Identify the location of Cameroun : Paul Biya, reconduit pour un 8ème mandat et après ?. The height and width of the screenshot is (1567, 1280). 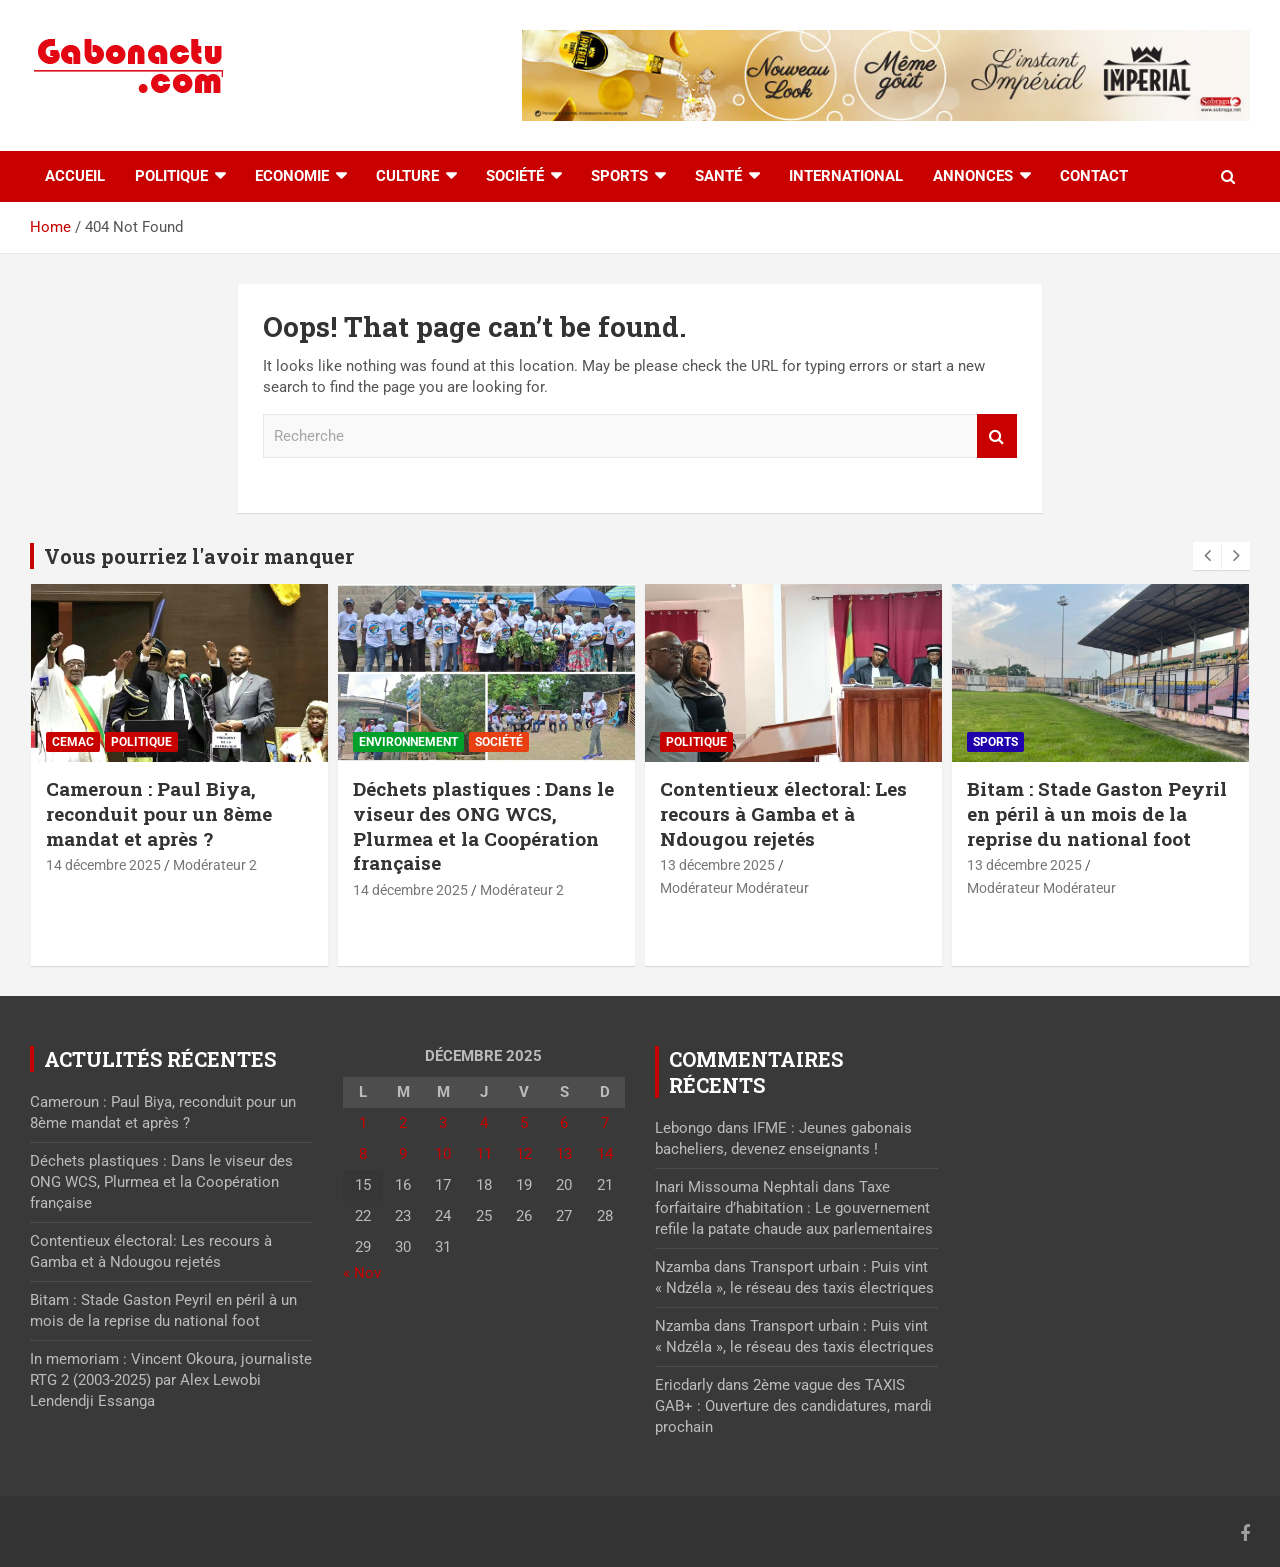
(159, 813).